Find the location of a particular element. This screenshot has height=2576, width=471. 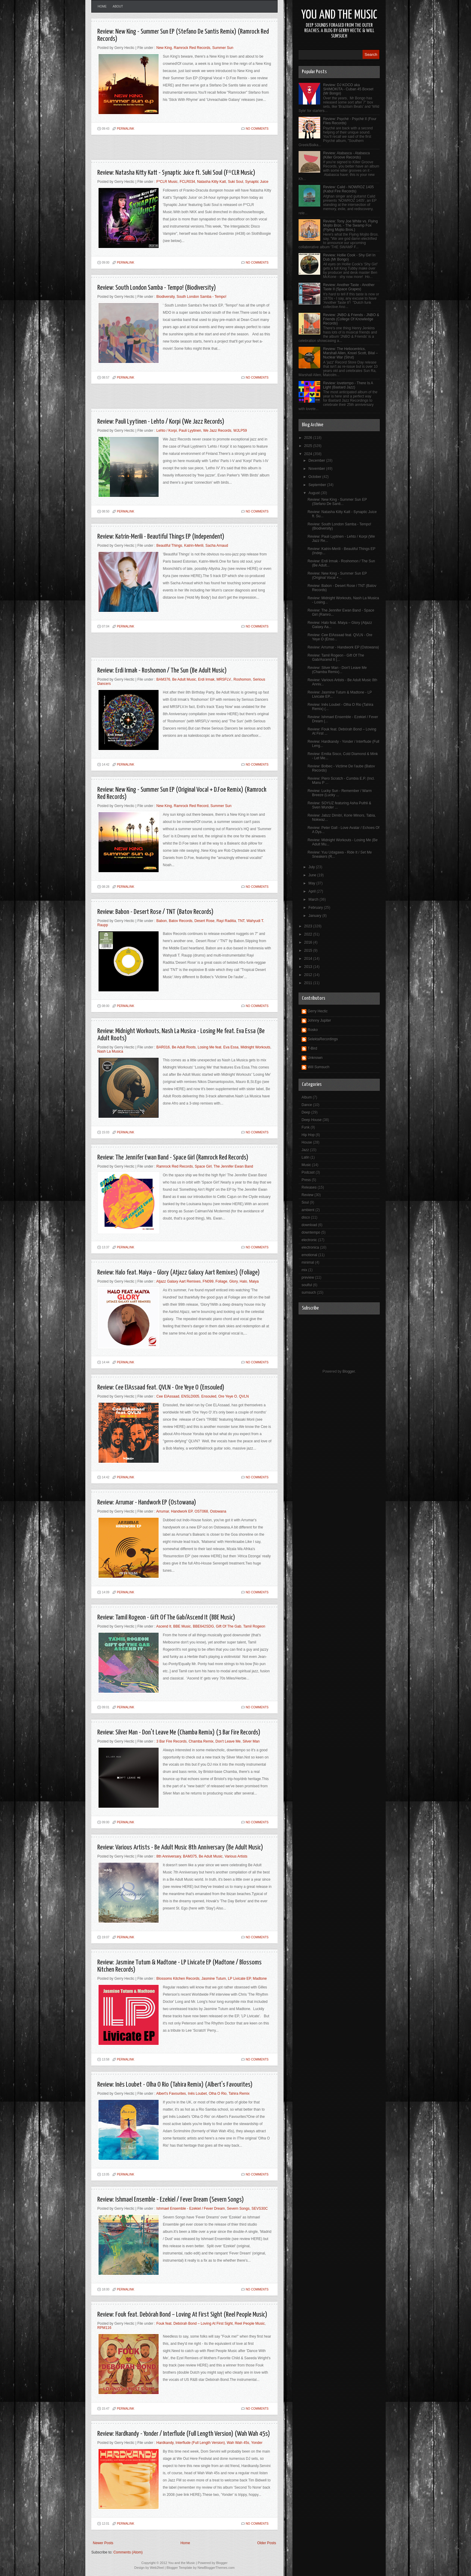

preview is located at coordinates (308, 1277).